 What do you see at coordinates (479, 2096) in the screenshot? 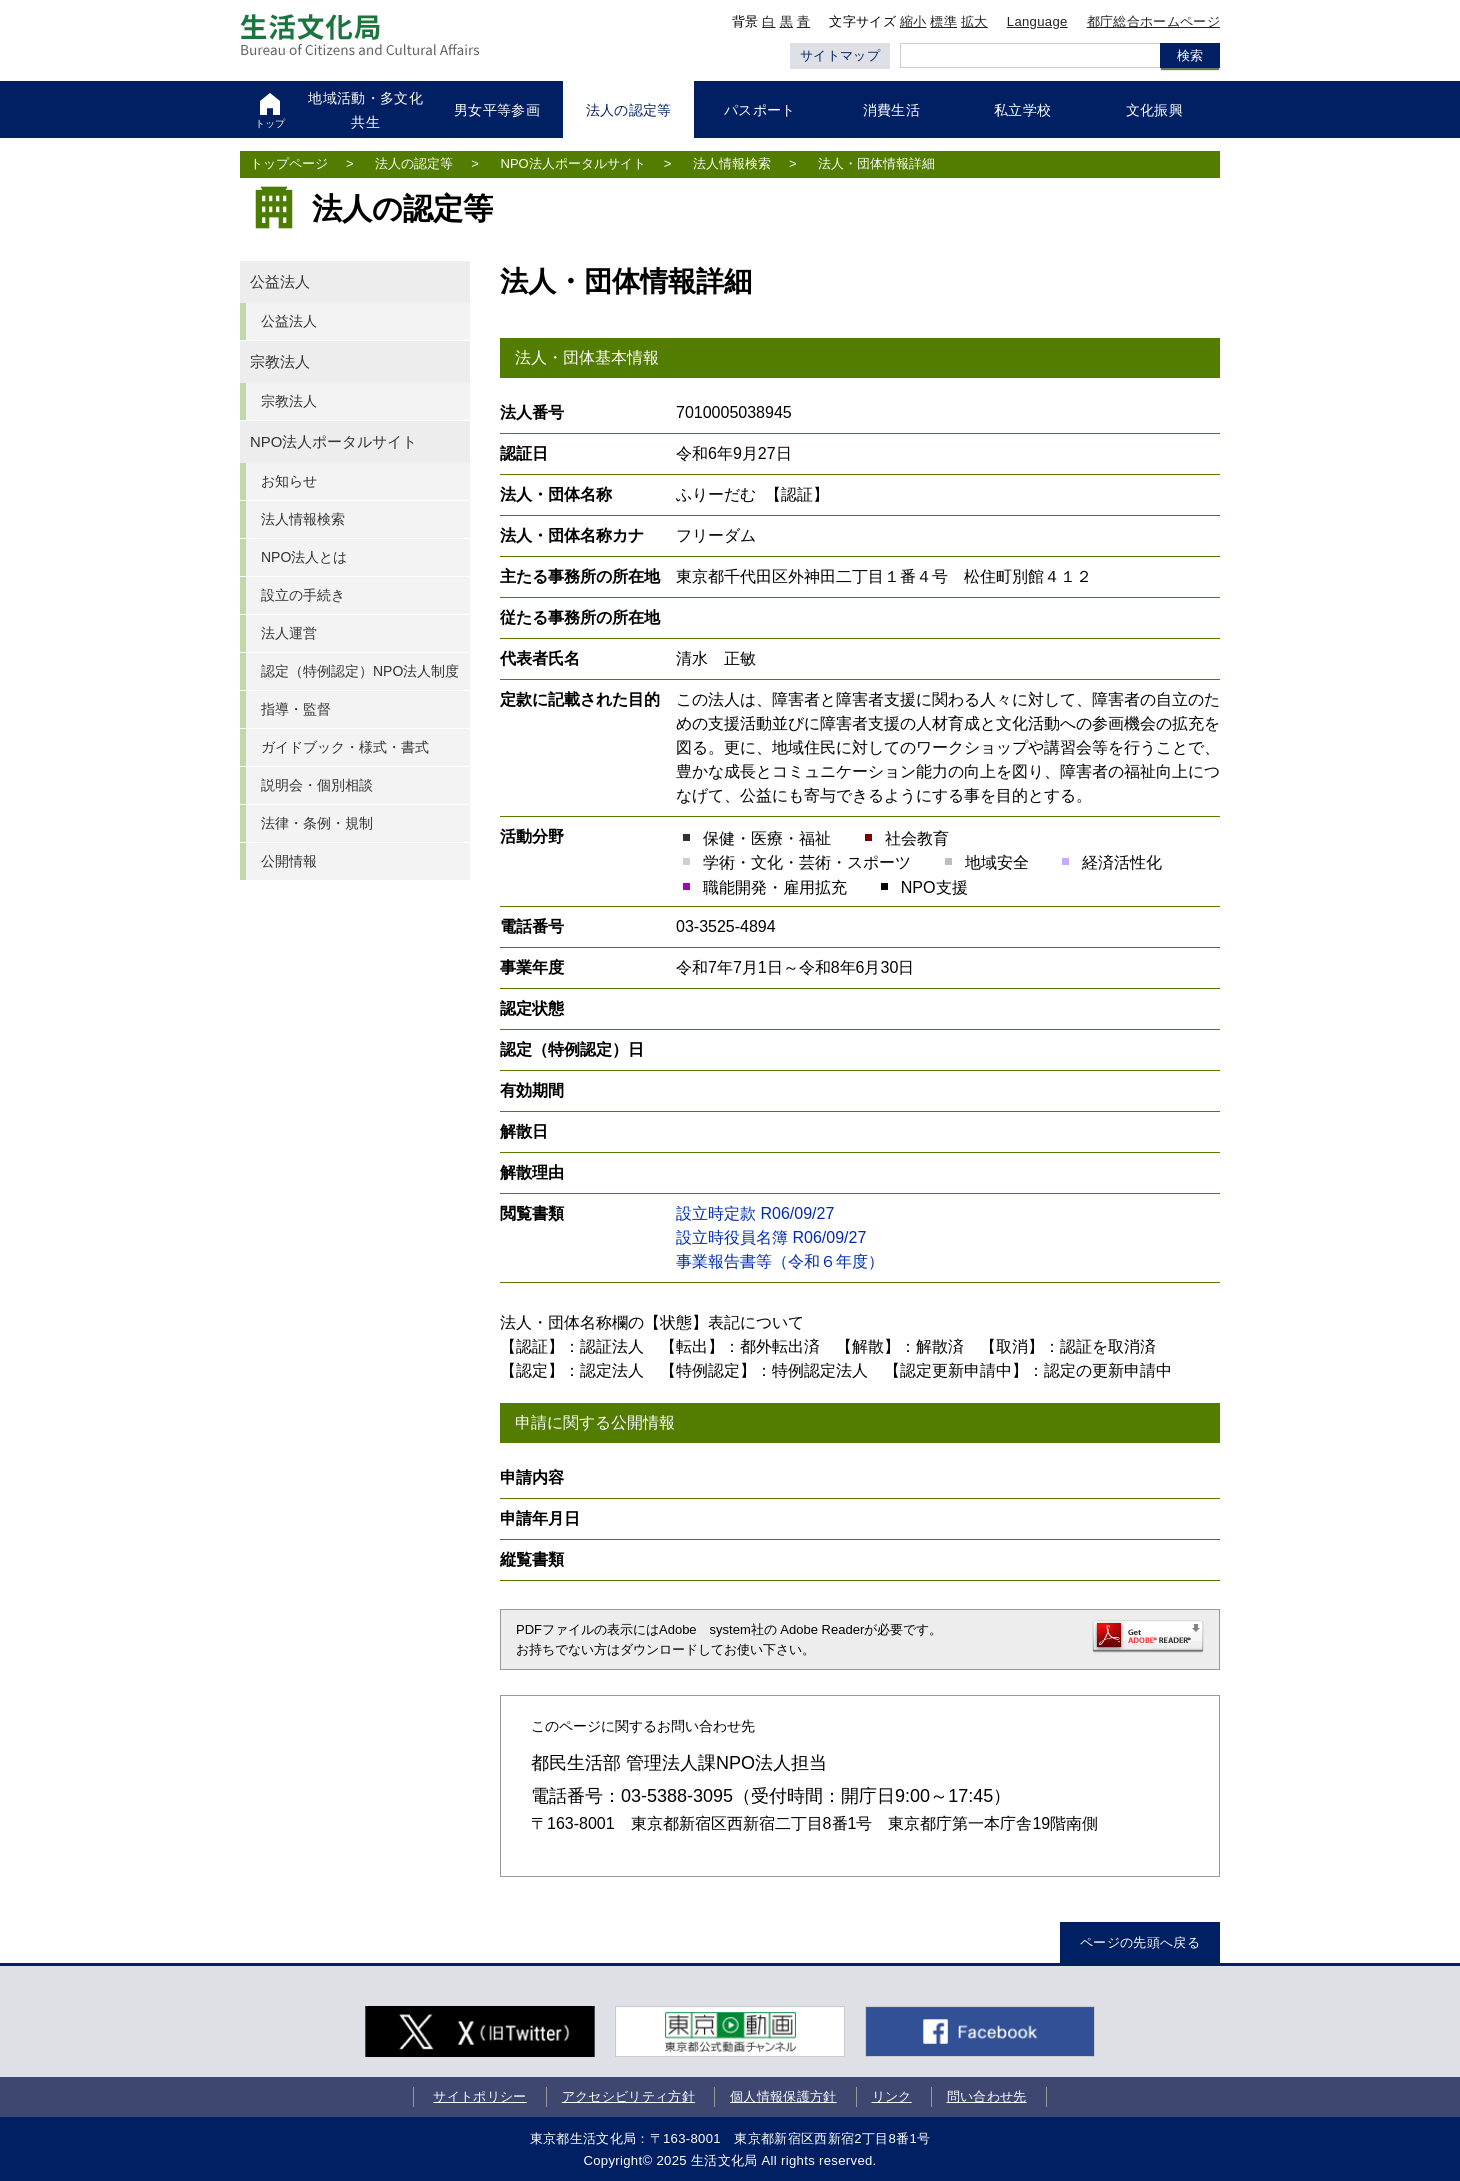
I see `サイトポリシー` at bounding box center [479, 2096].